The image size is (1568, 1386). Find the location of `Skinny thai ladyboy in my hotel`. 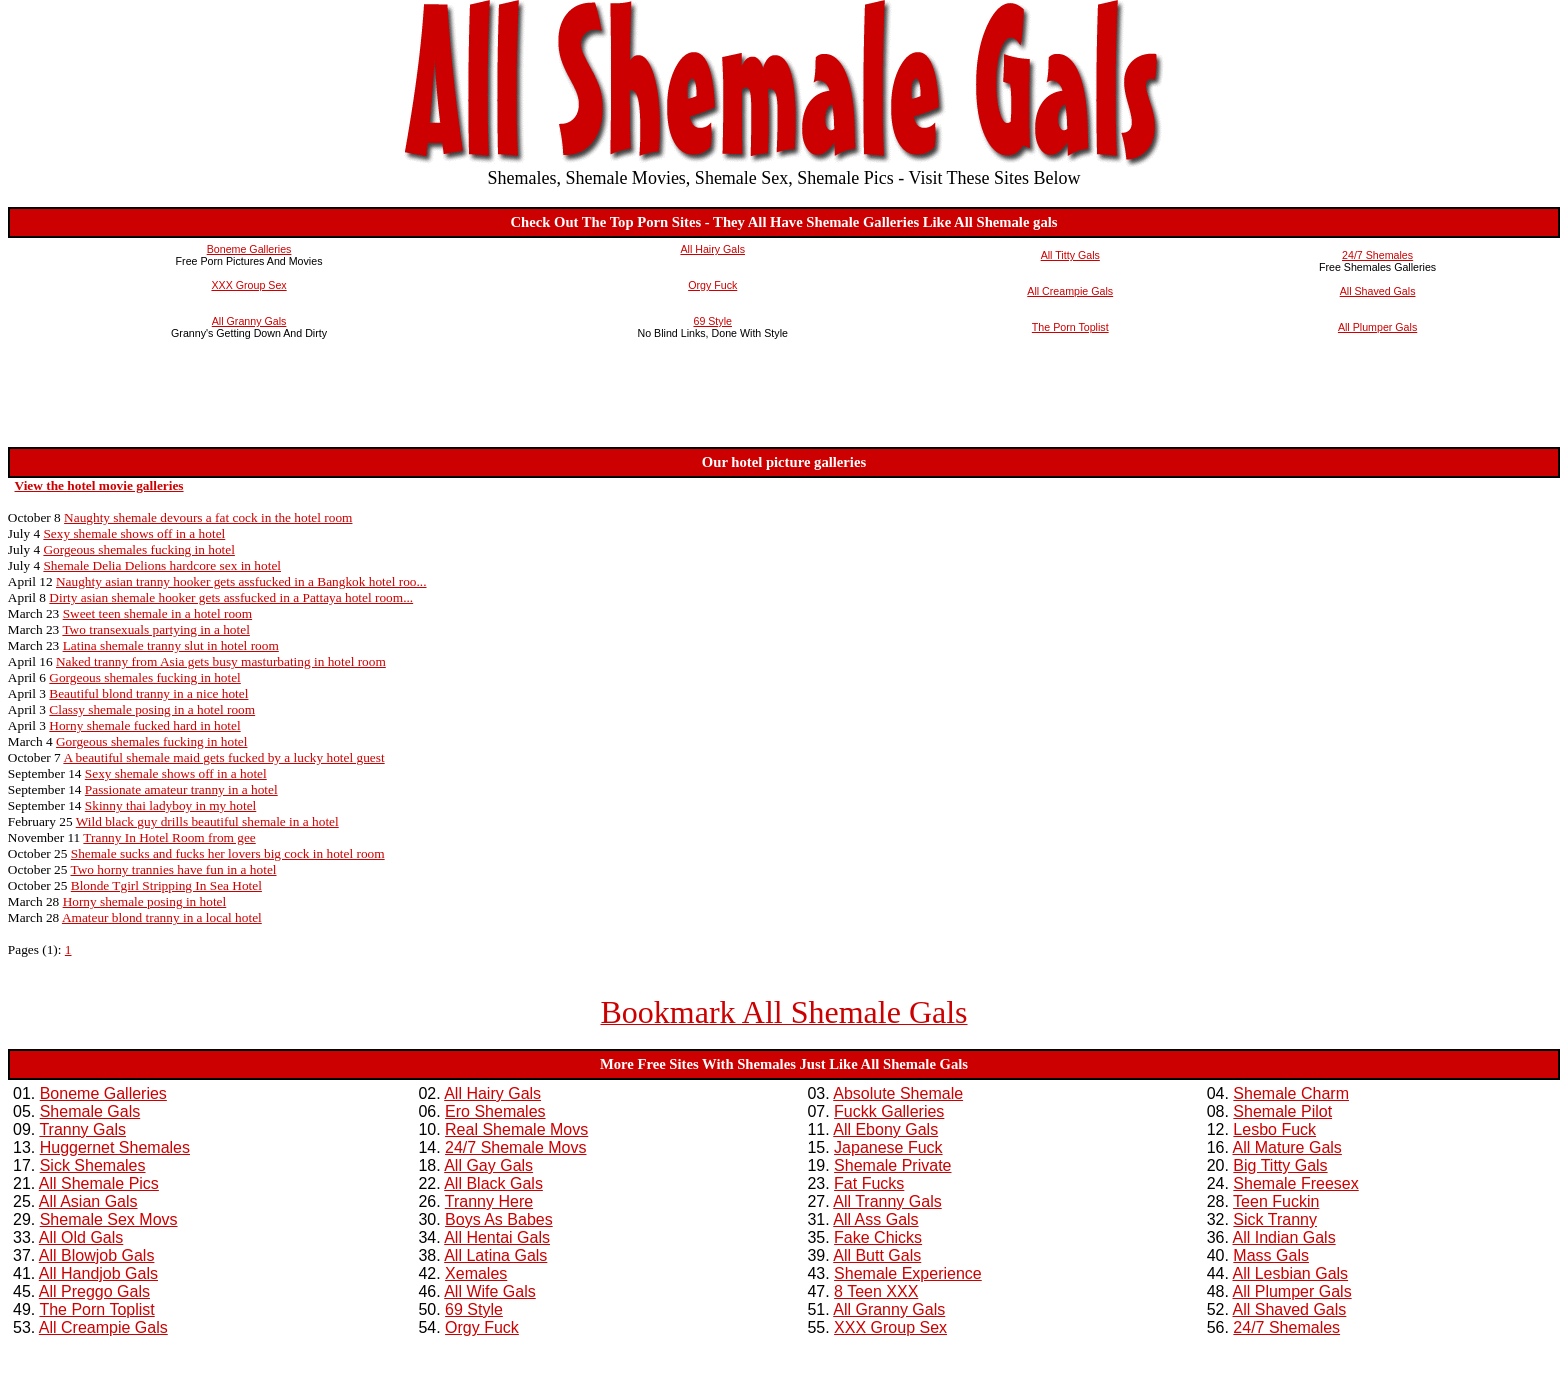

Skinny thai ladyboy in my hotel is located at coordinates (170, 805).